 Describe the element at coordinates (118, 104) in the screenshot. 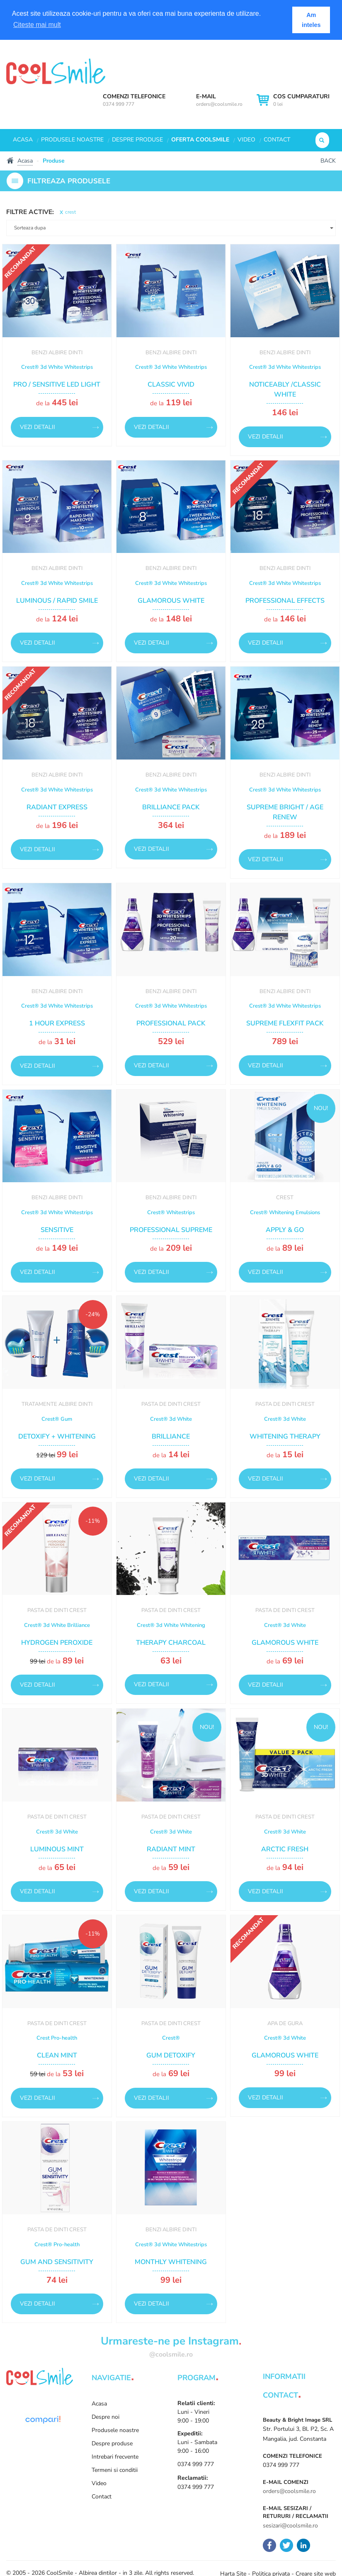

I see `0374 999 777` at that location.